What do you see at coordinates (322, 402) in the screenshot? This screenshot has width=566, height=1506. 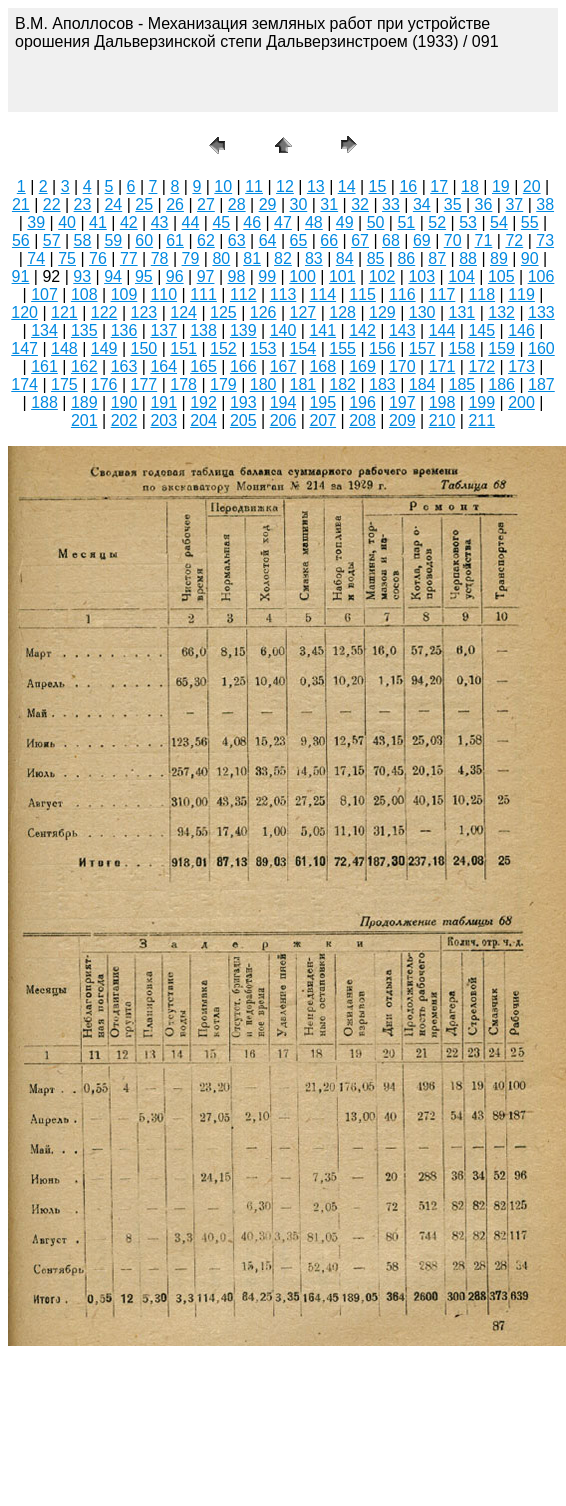 I see `195` at bounding box center [322, 402].